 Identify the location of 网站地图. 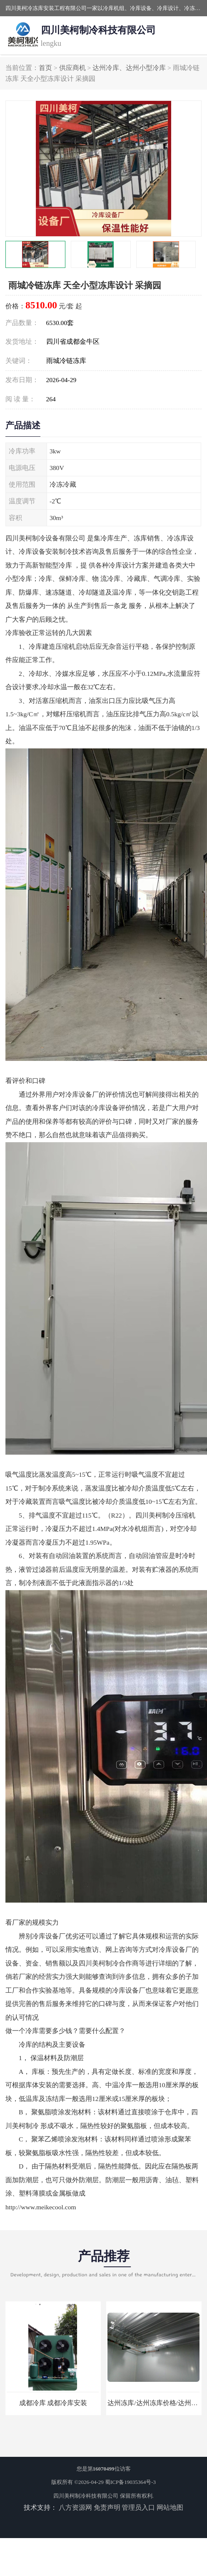
(170, 2507).